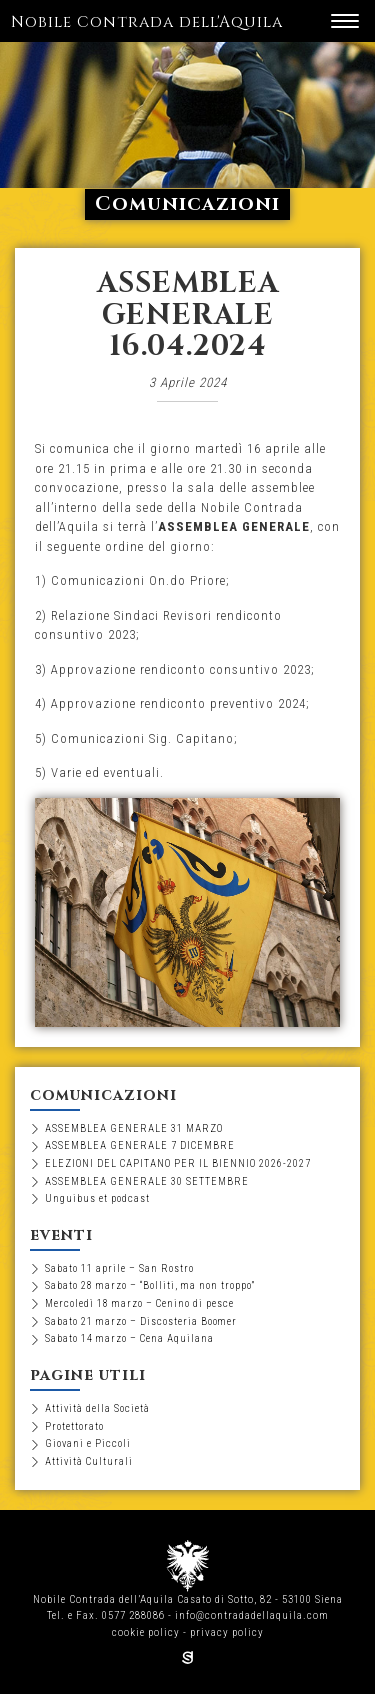  What do you see at coordinates (74, 1426) in the screenshot?
I see `Protettorato` at bounding box center [74, 1426].